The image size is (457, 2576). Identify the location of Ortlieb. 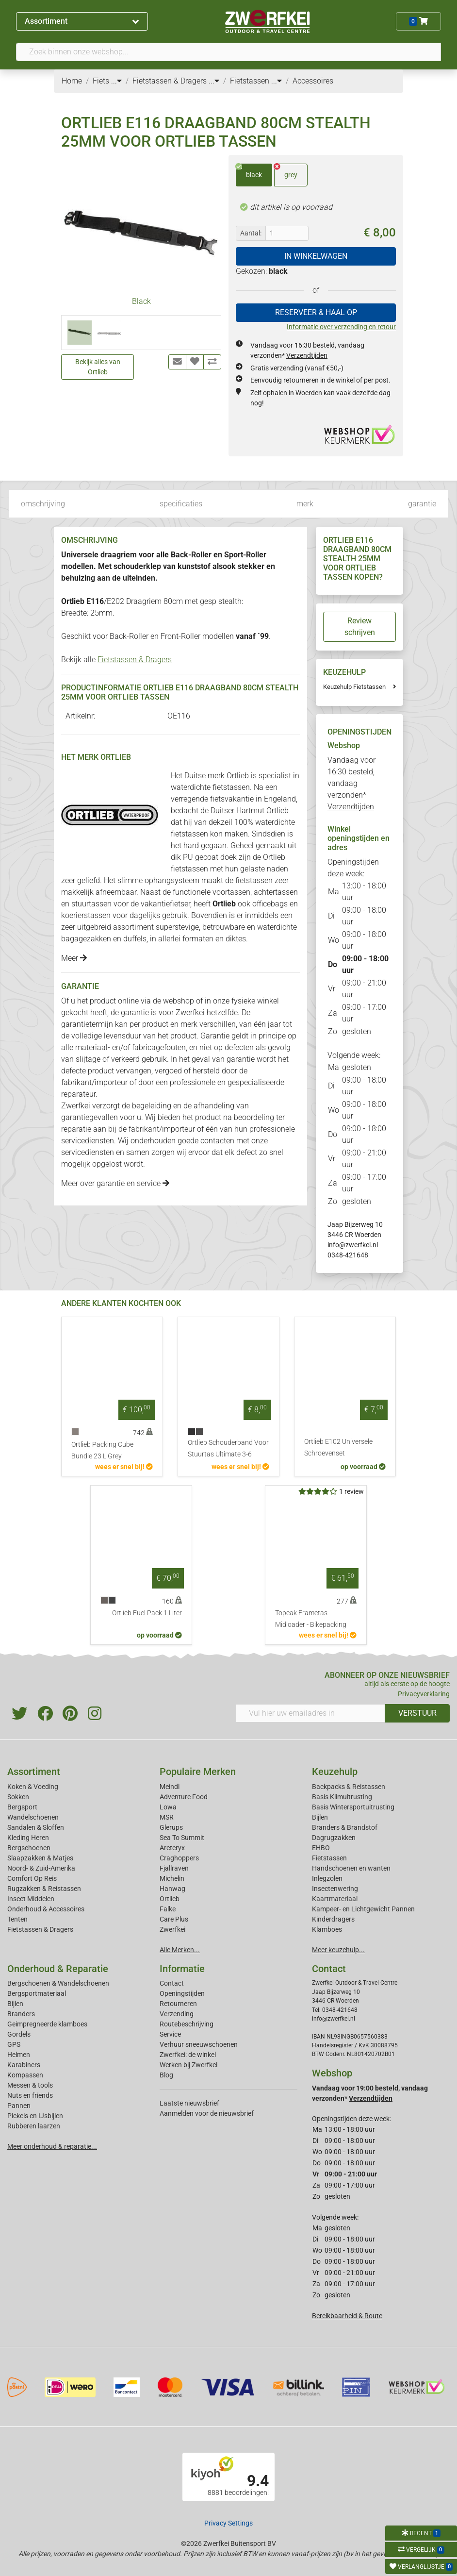
(170, 1899).